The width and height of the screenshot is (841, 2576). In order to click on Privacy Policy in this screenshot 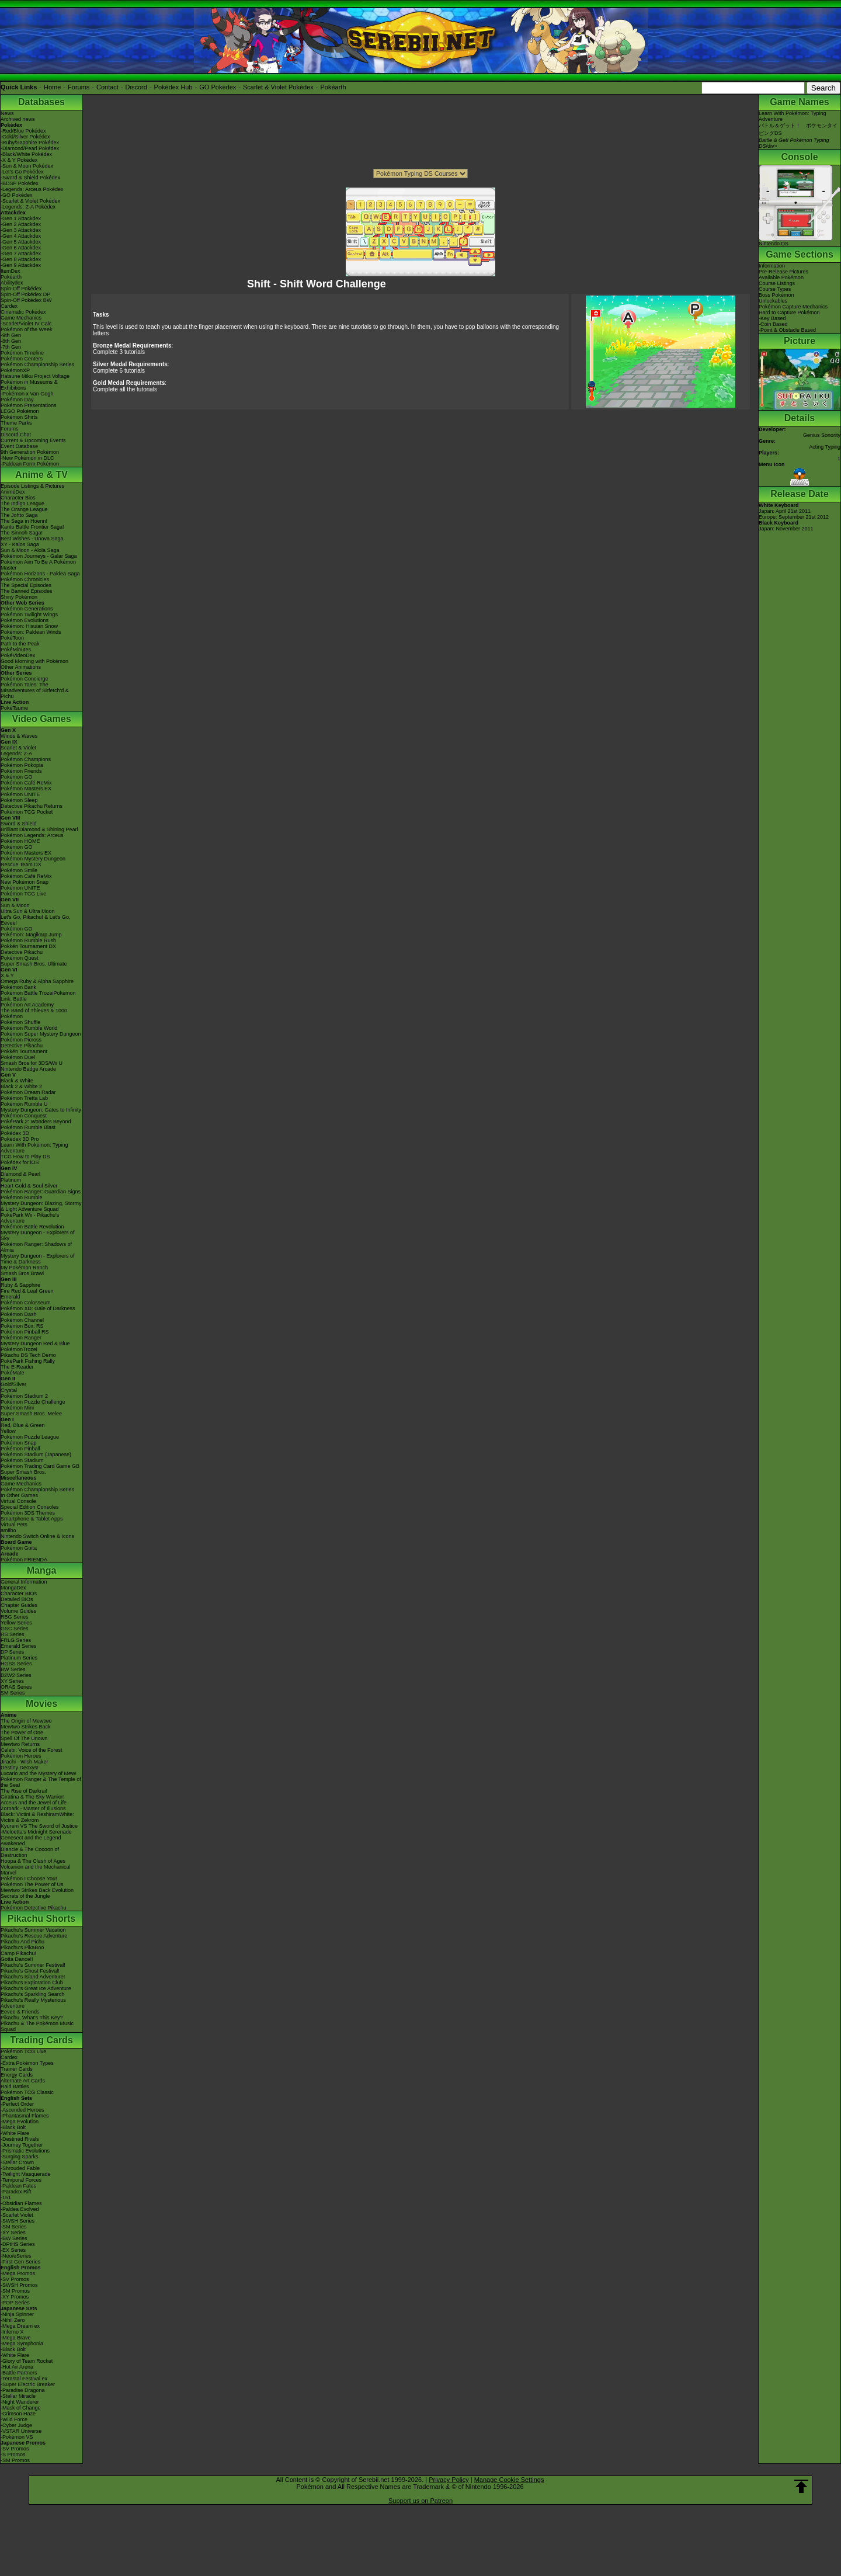, I will do `click(448, 2479)`.